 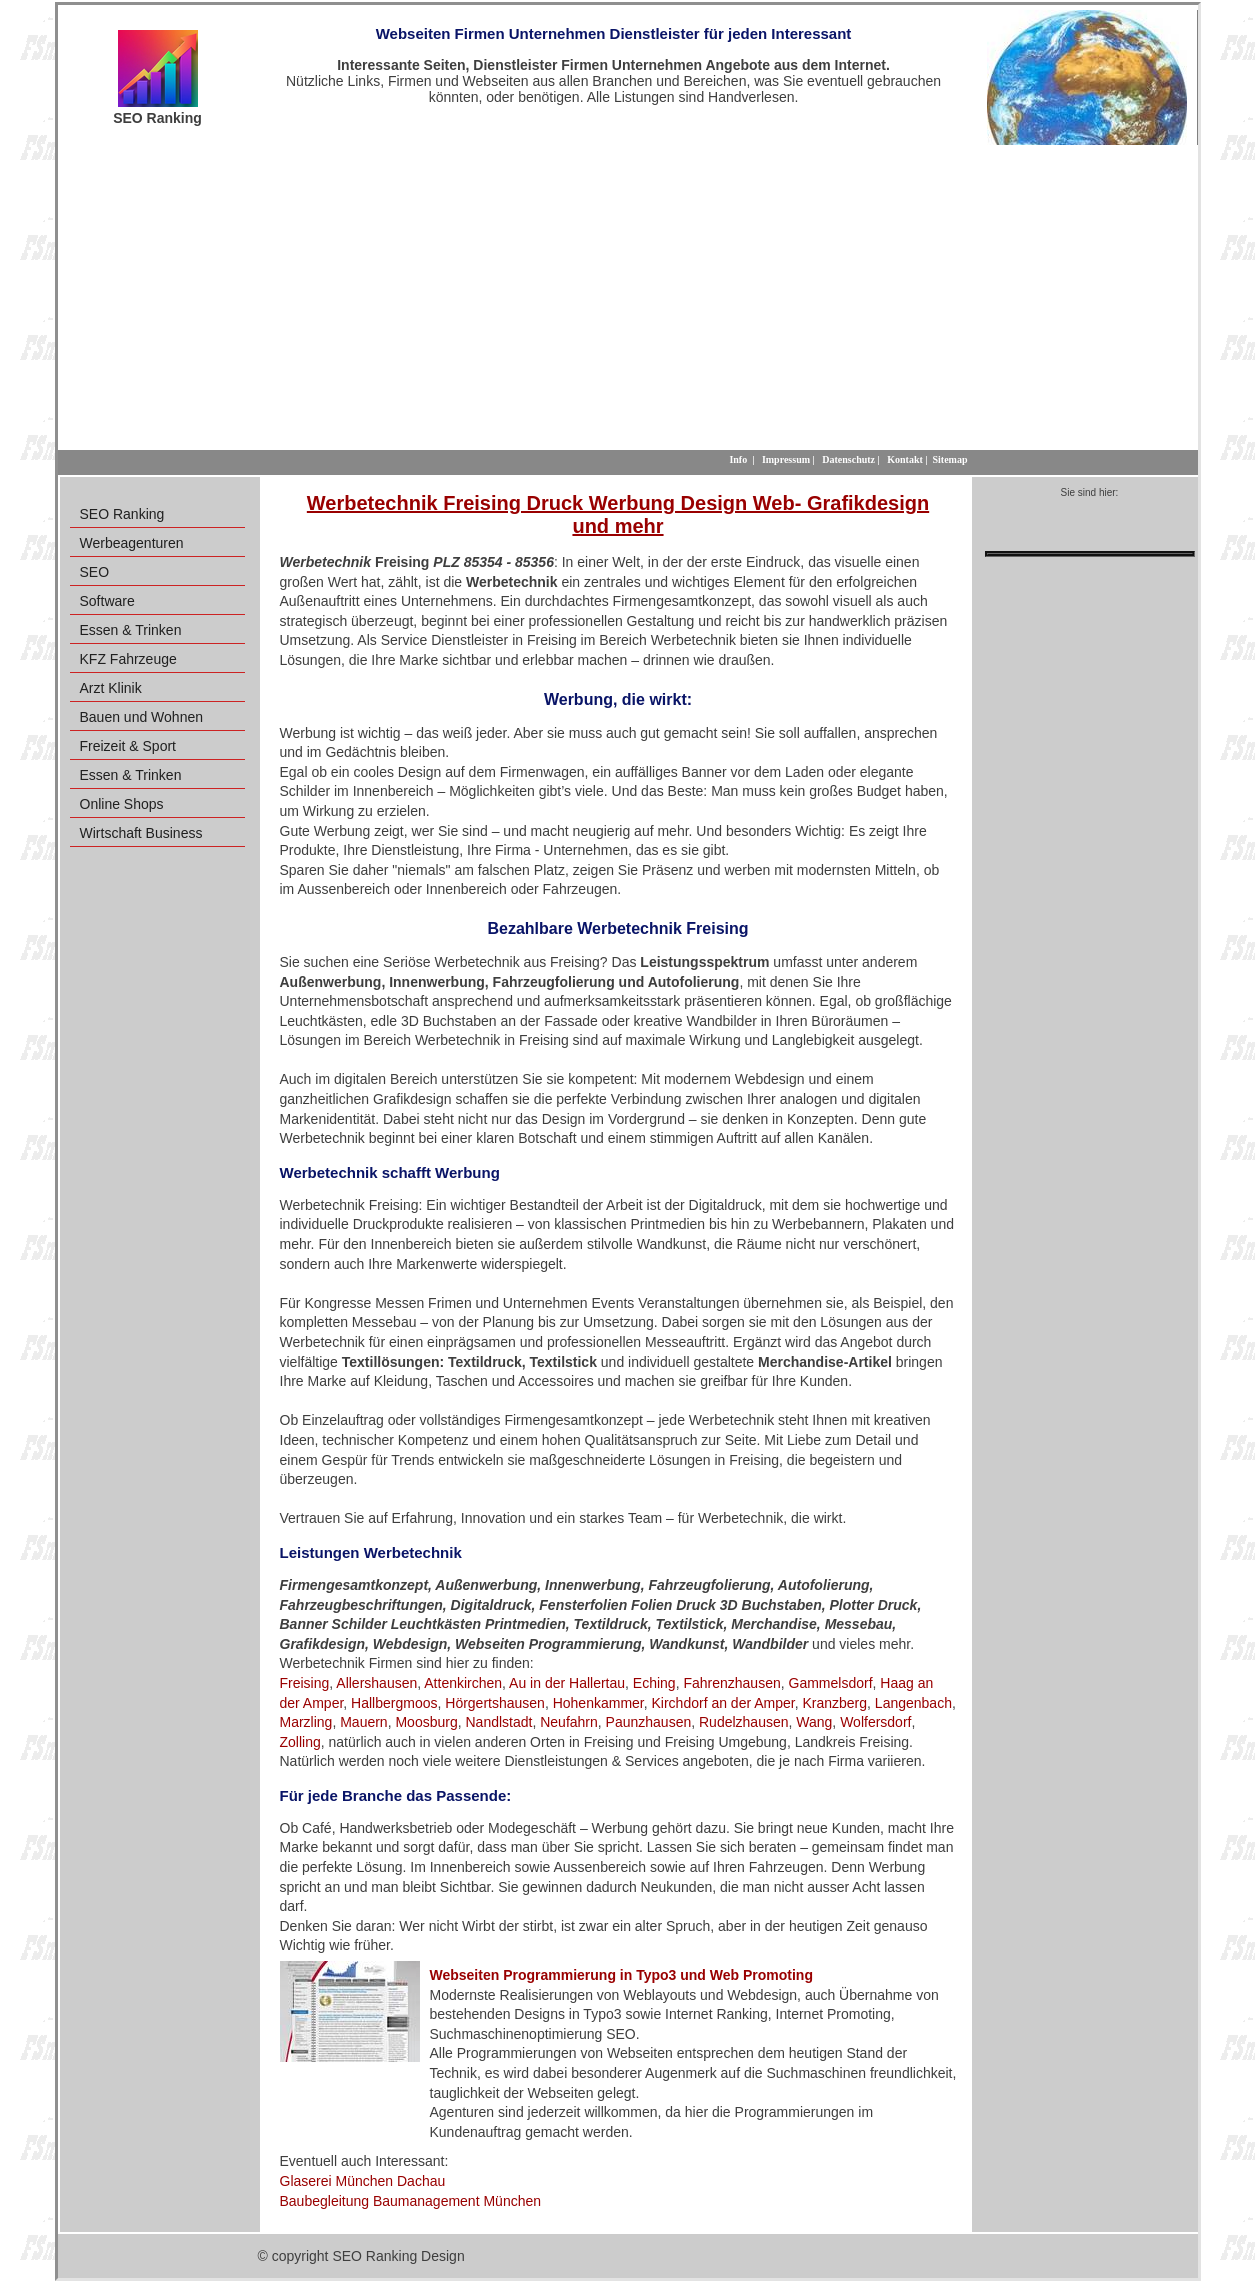 What do you see at coordinates (654, 1683) in the screenshot?
I see `Eching` at bounding box center [654, 1683].